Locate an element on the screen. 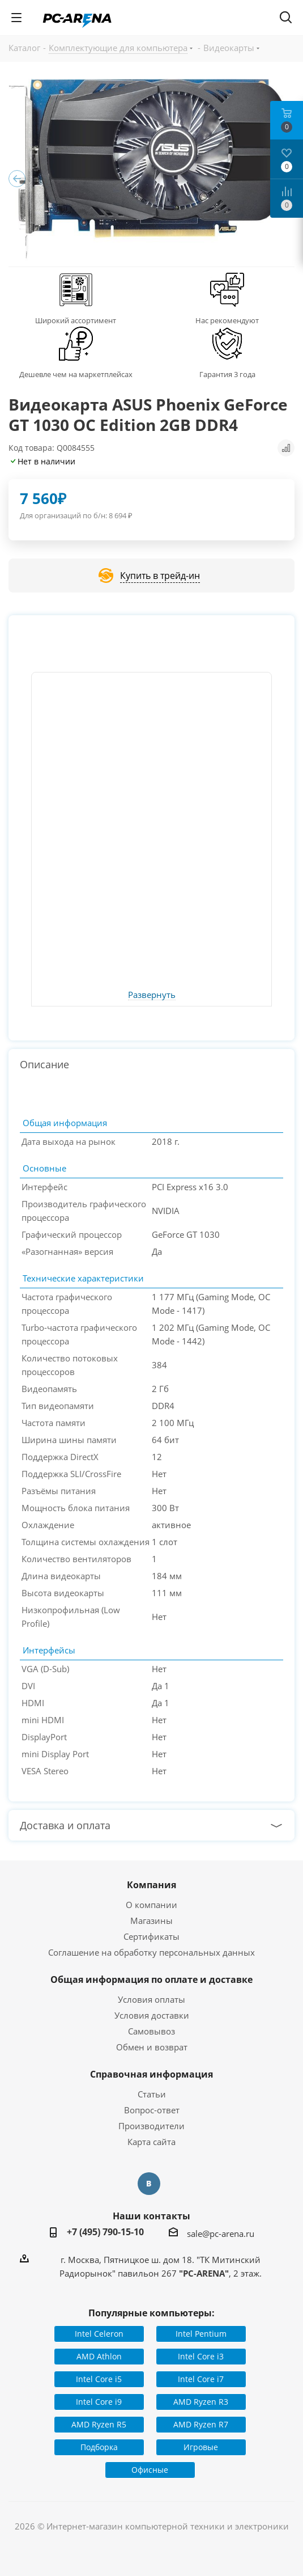 The height and width of the screenshot is (2576, 303). Общая информация по оплате и доставке is located at coordinates (151, 1979).